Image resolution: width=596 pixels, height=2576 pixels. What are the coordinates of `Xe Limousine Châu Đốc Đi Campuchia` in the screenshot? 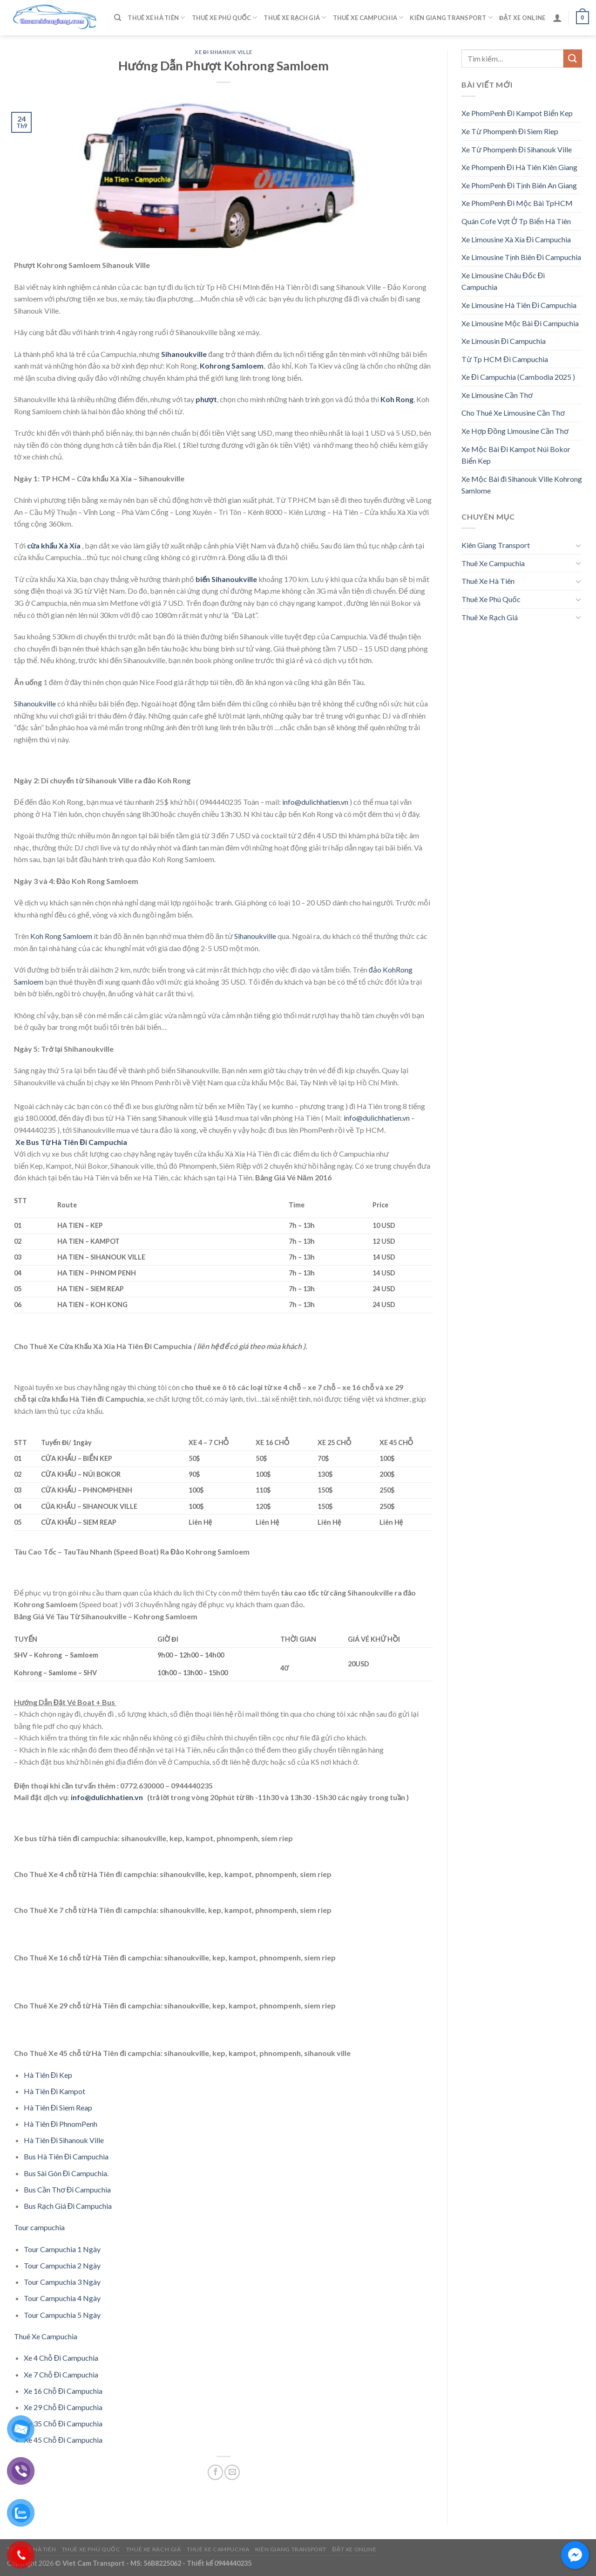 It's located at (503, 281).